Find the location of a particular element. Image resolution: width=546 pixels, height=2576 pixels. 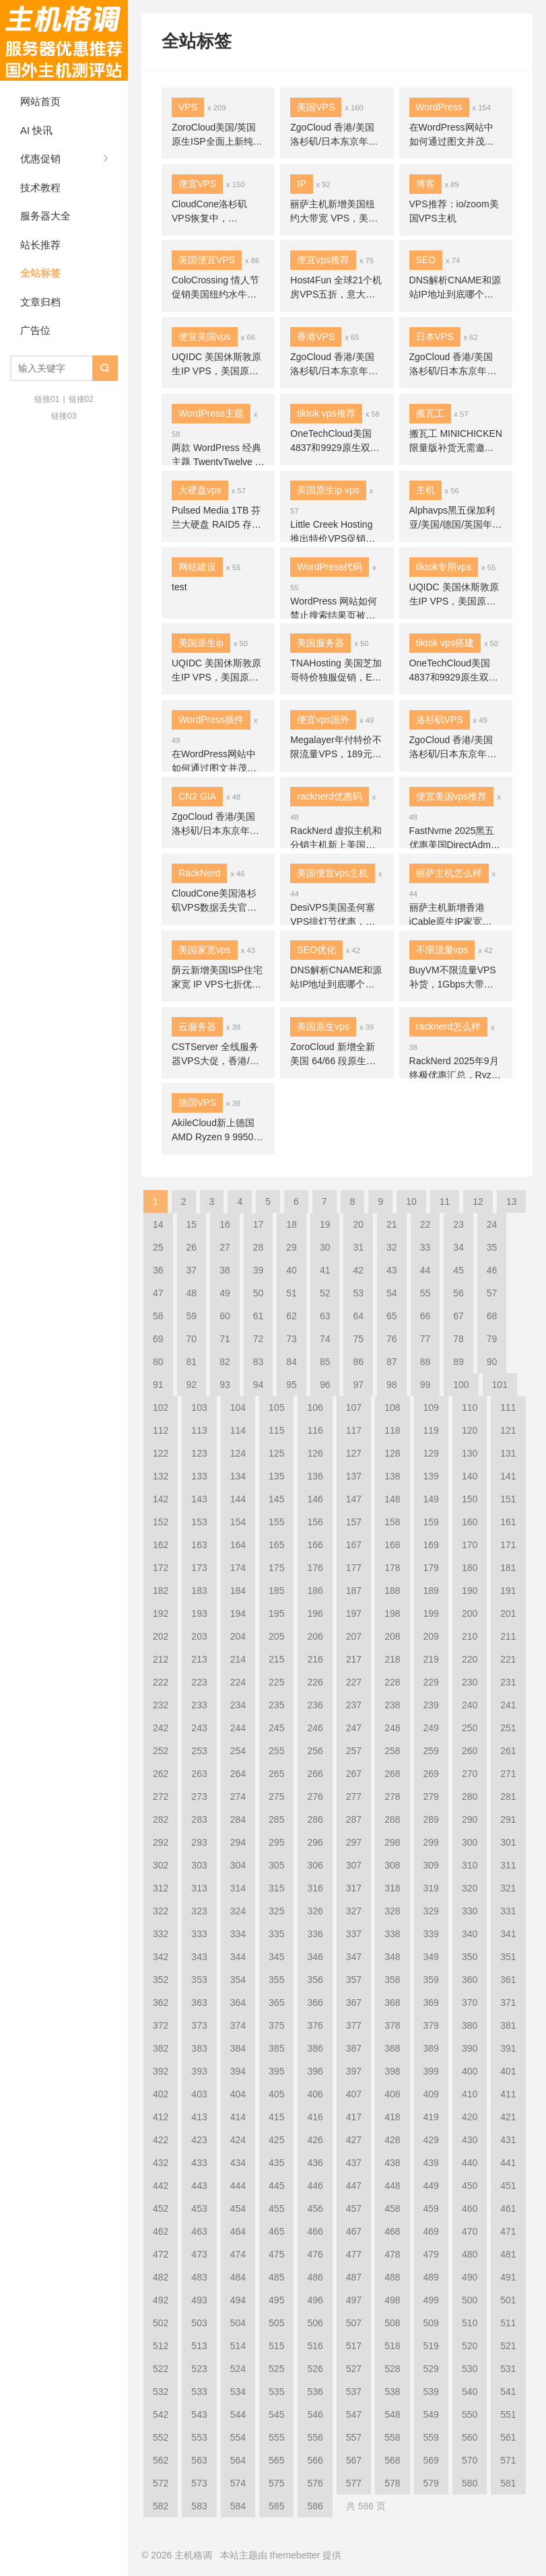

207 is located at coordinates (354, 1636).